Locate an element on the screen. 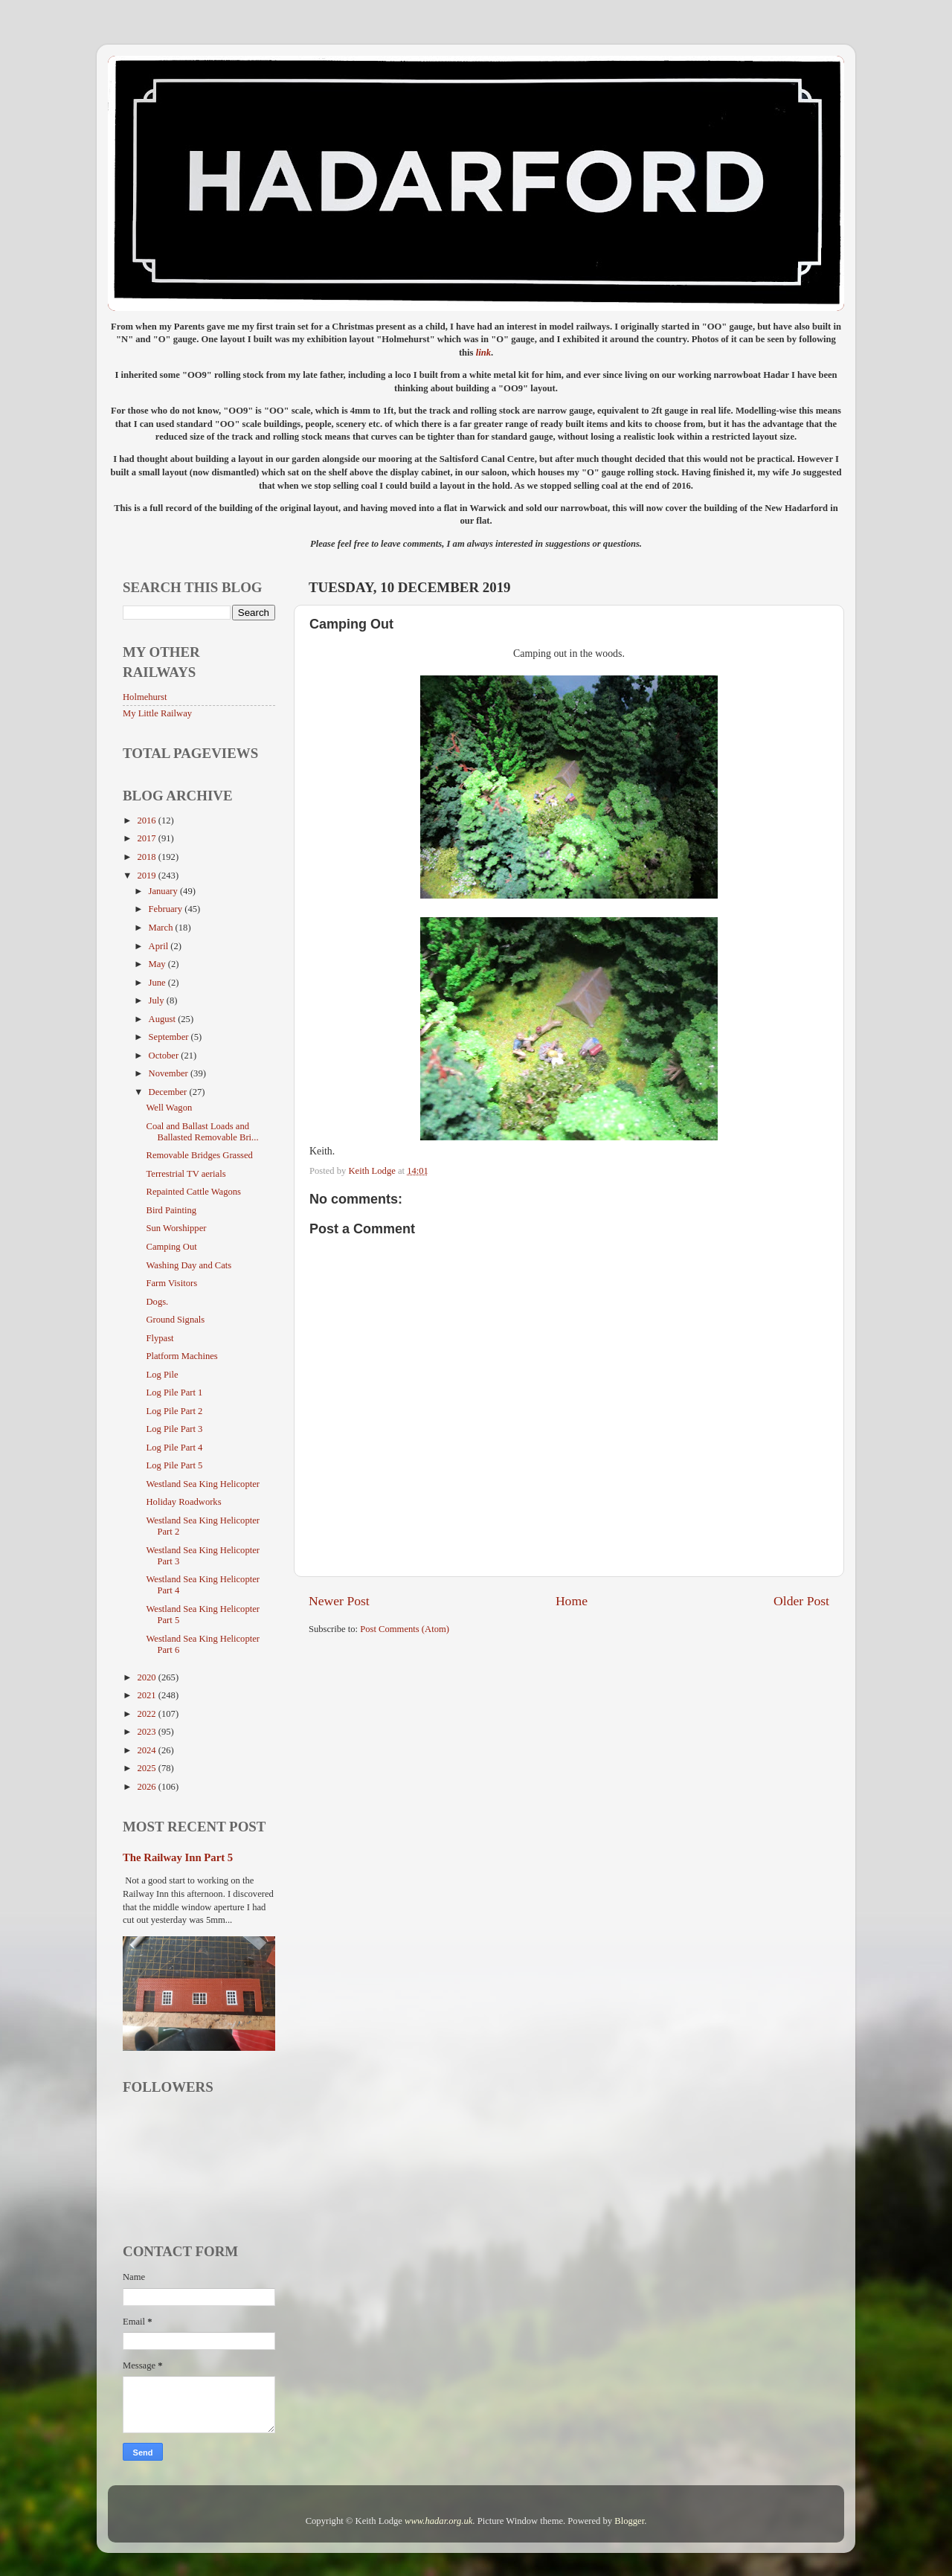  2023 is located at coordinates (147, 1732).